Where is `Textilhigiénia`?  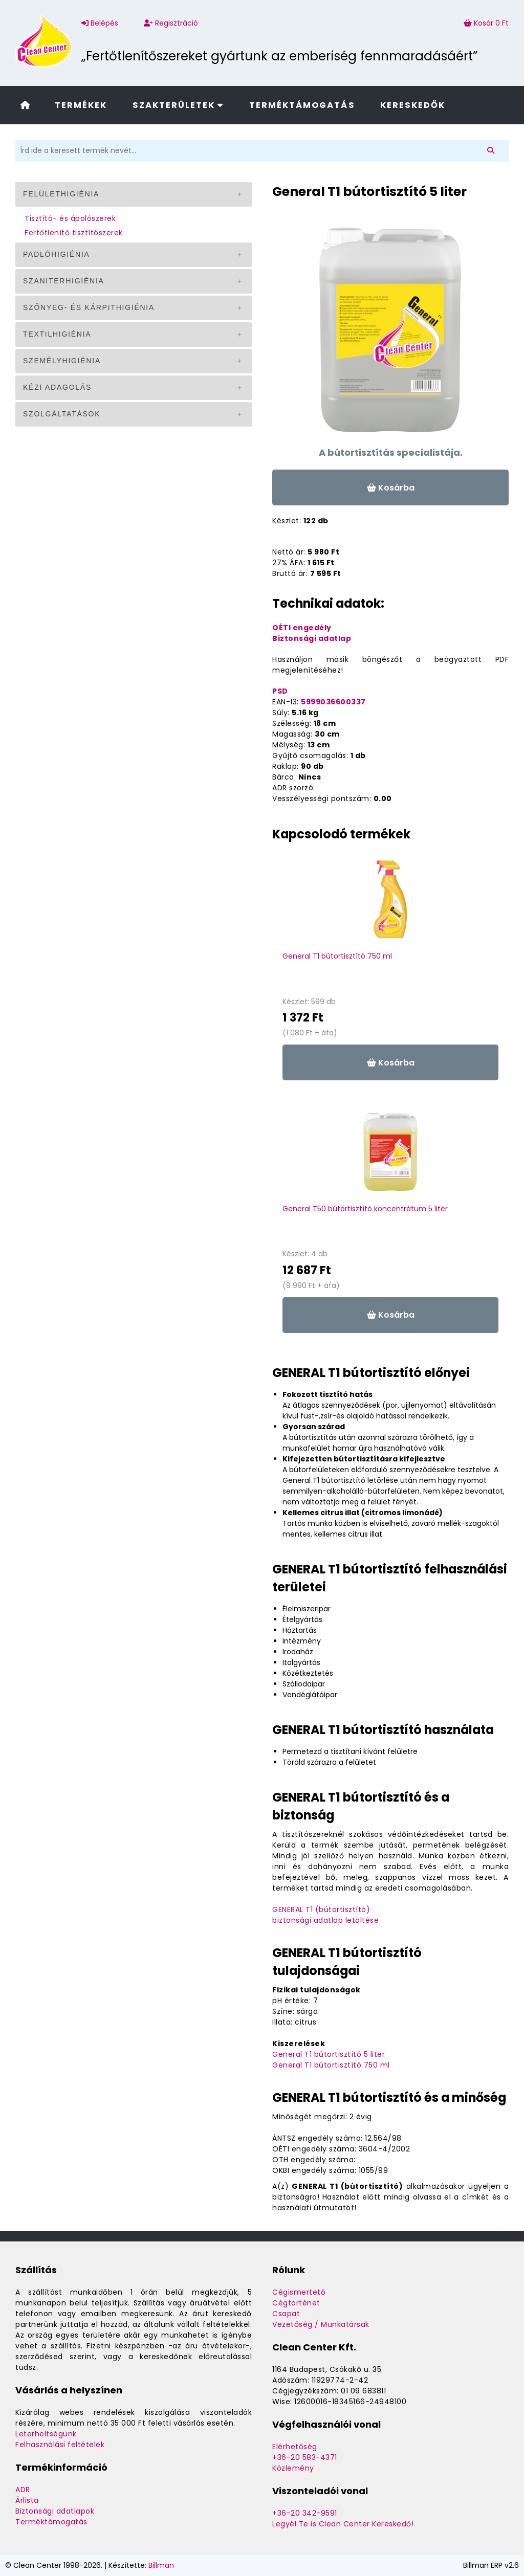
Textilhigiénia is located at coordinates (57, 334).